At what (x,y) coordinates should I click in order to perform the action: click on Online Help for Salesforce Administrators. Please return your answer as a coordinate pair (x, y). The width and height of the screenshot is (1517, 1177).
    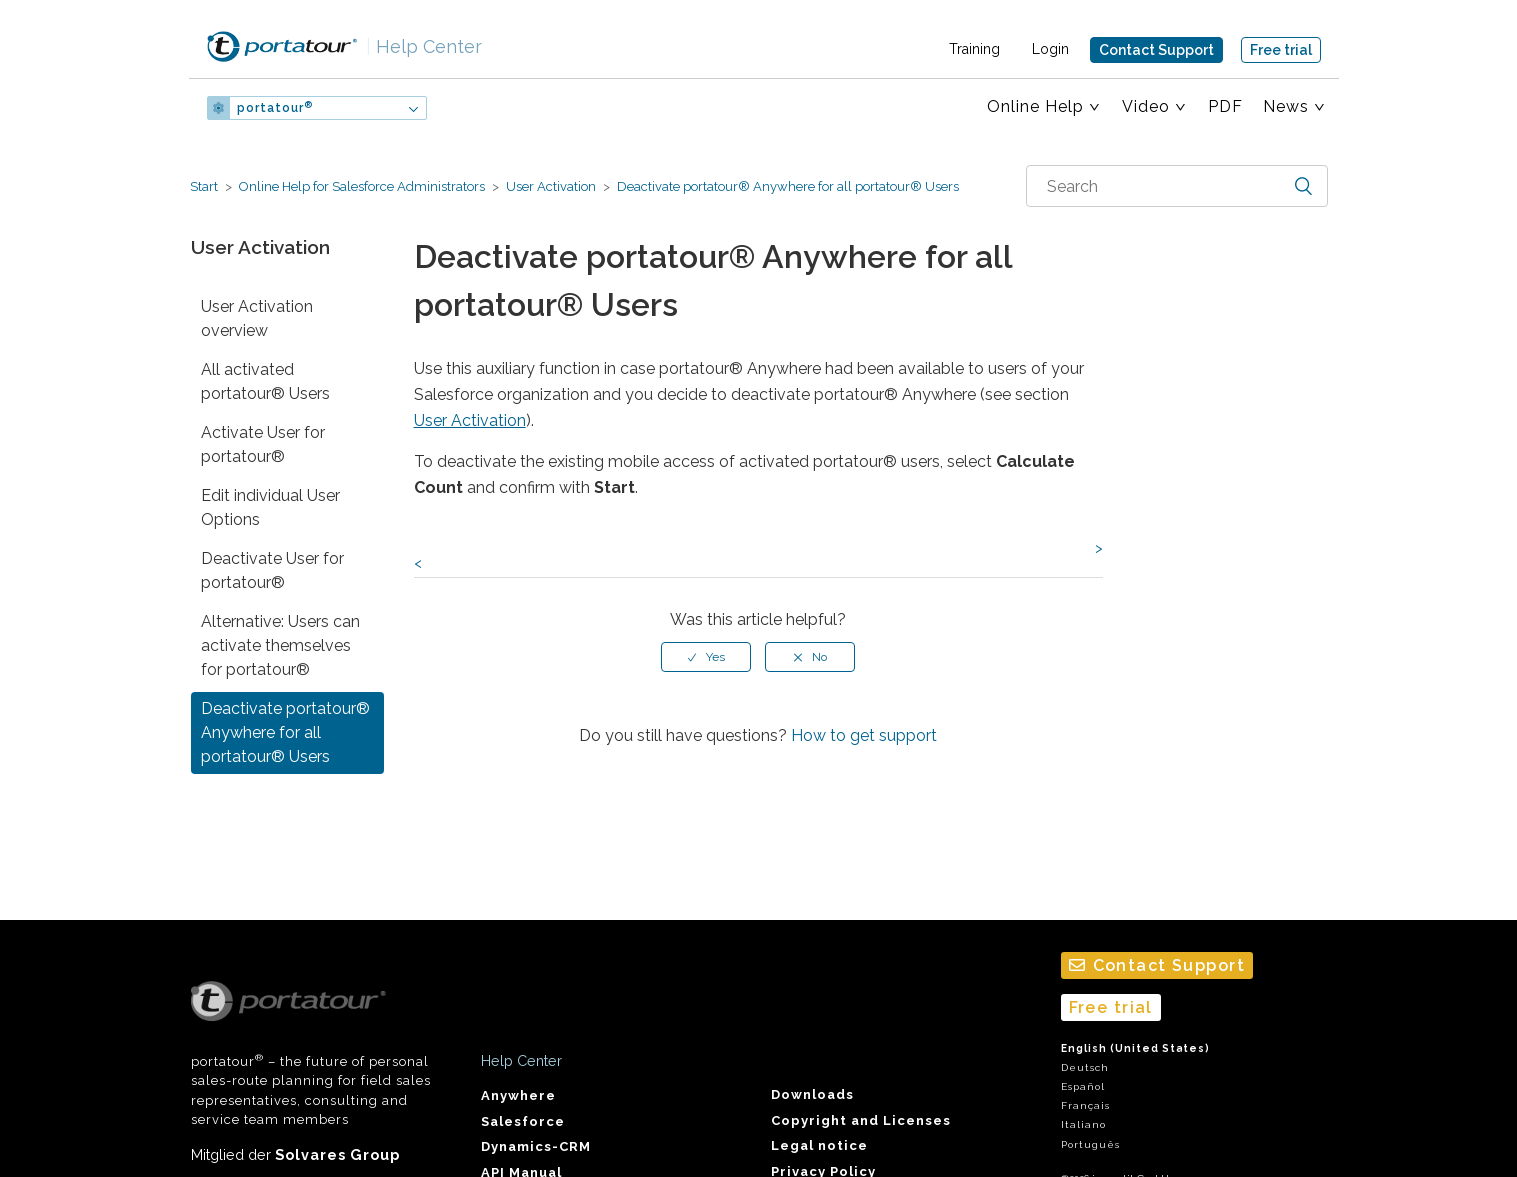
    Looking at the image, I should click on (362, 186).